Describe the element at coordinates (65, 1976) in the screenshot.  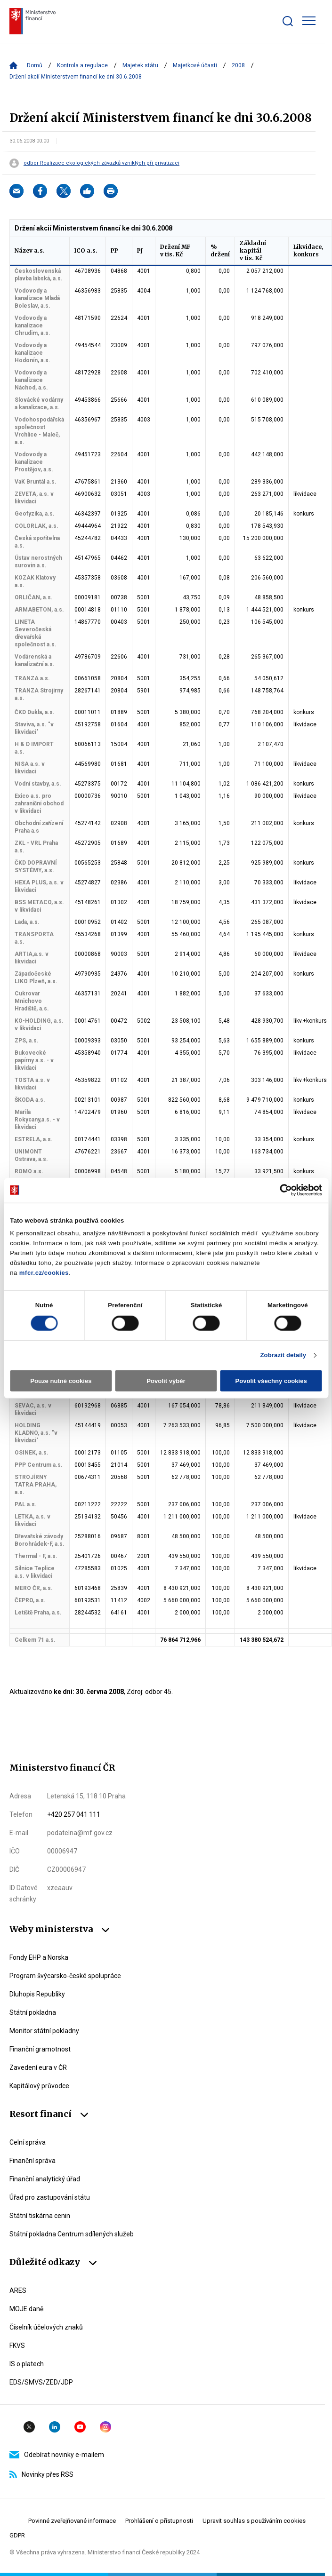
I see `Program švýcarsko-české spolupráce` at that location.